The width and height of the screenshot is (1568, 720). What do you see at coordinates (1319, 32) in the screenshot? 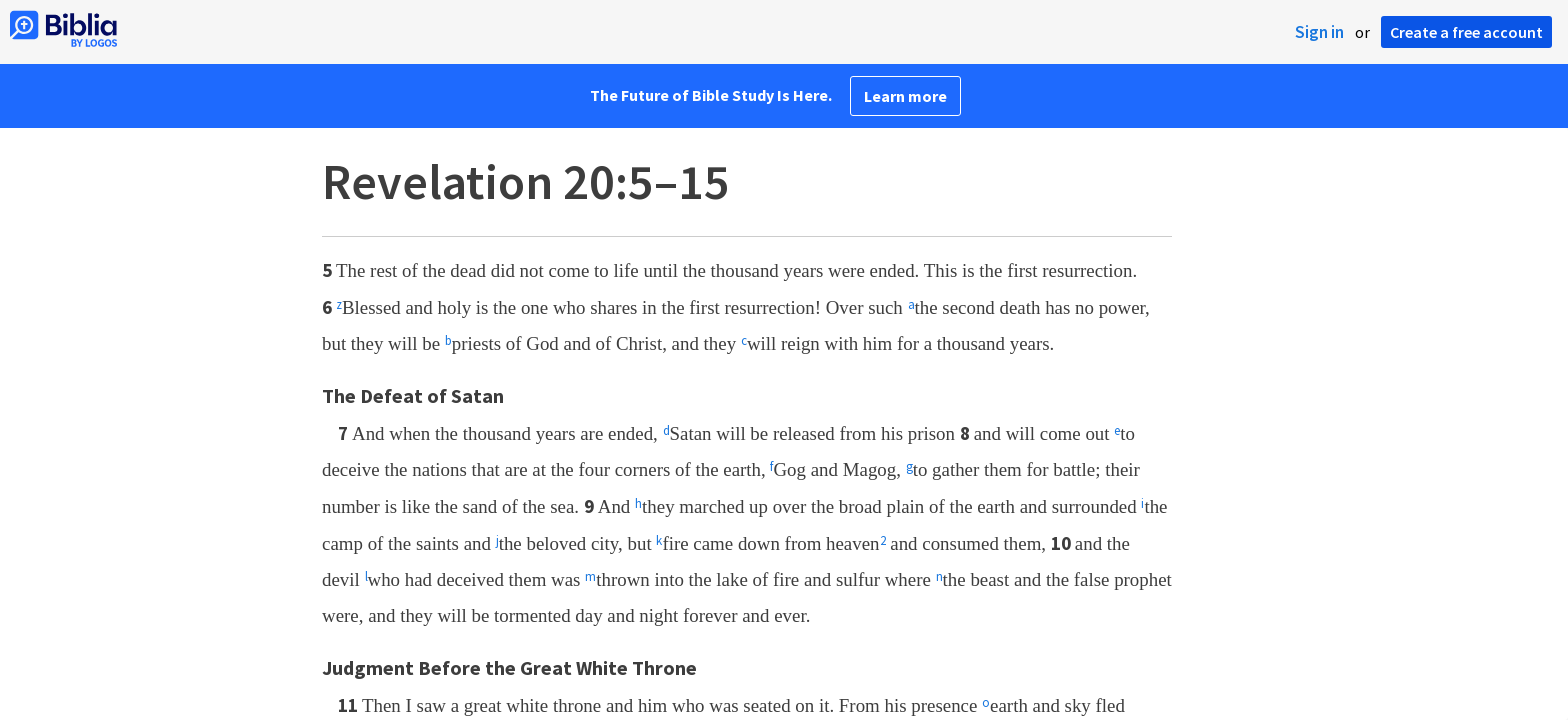
I see `Sign in` at bounding box center [1319, 32].